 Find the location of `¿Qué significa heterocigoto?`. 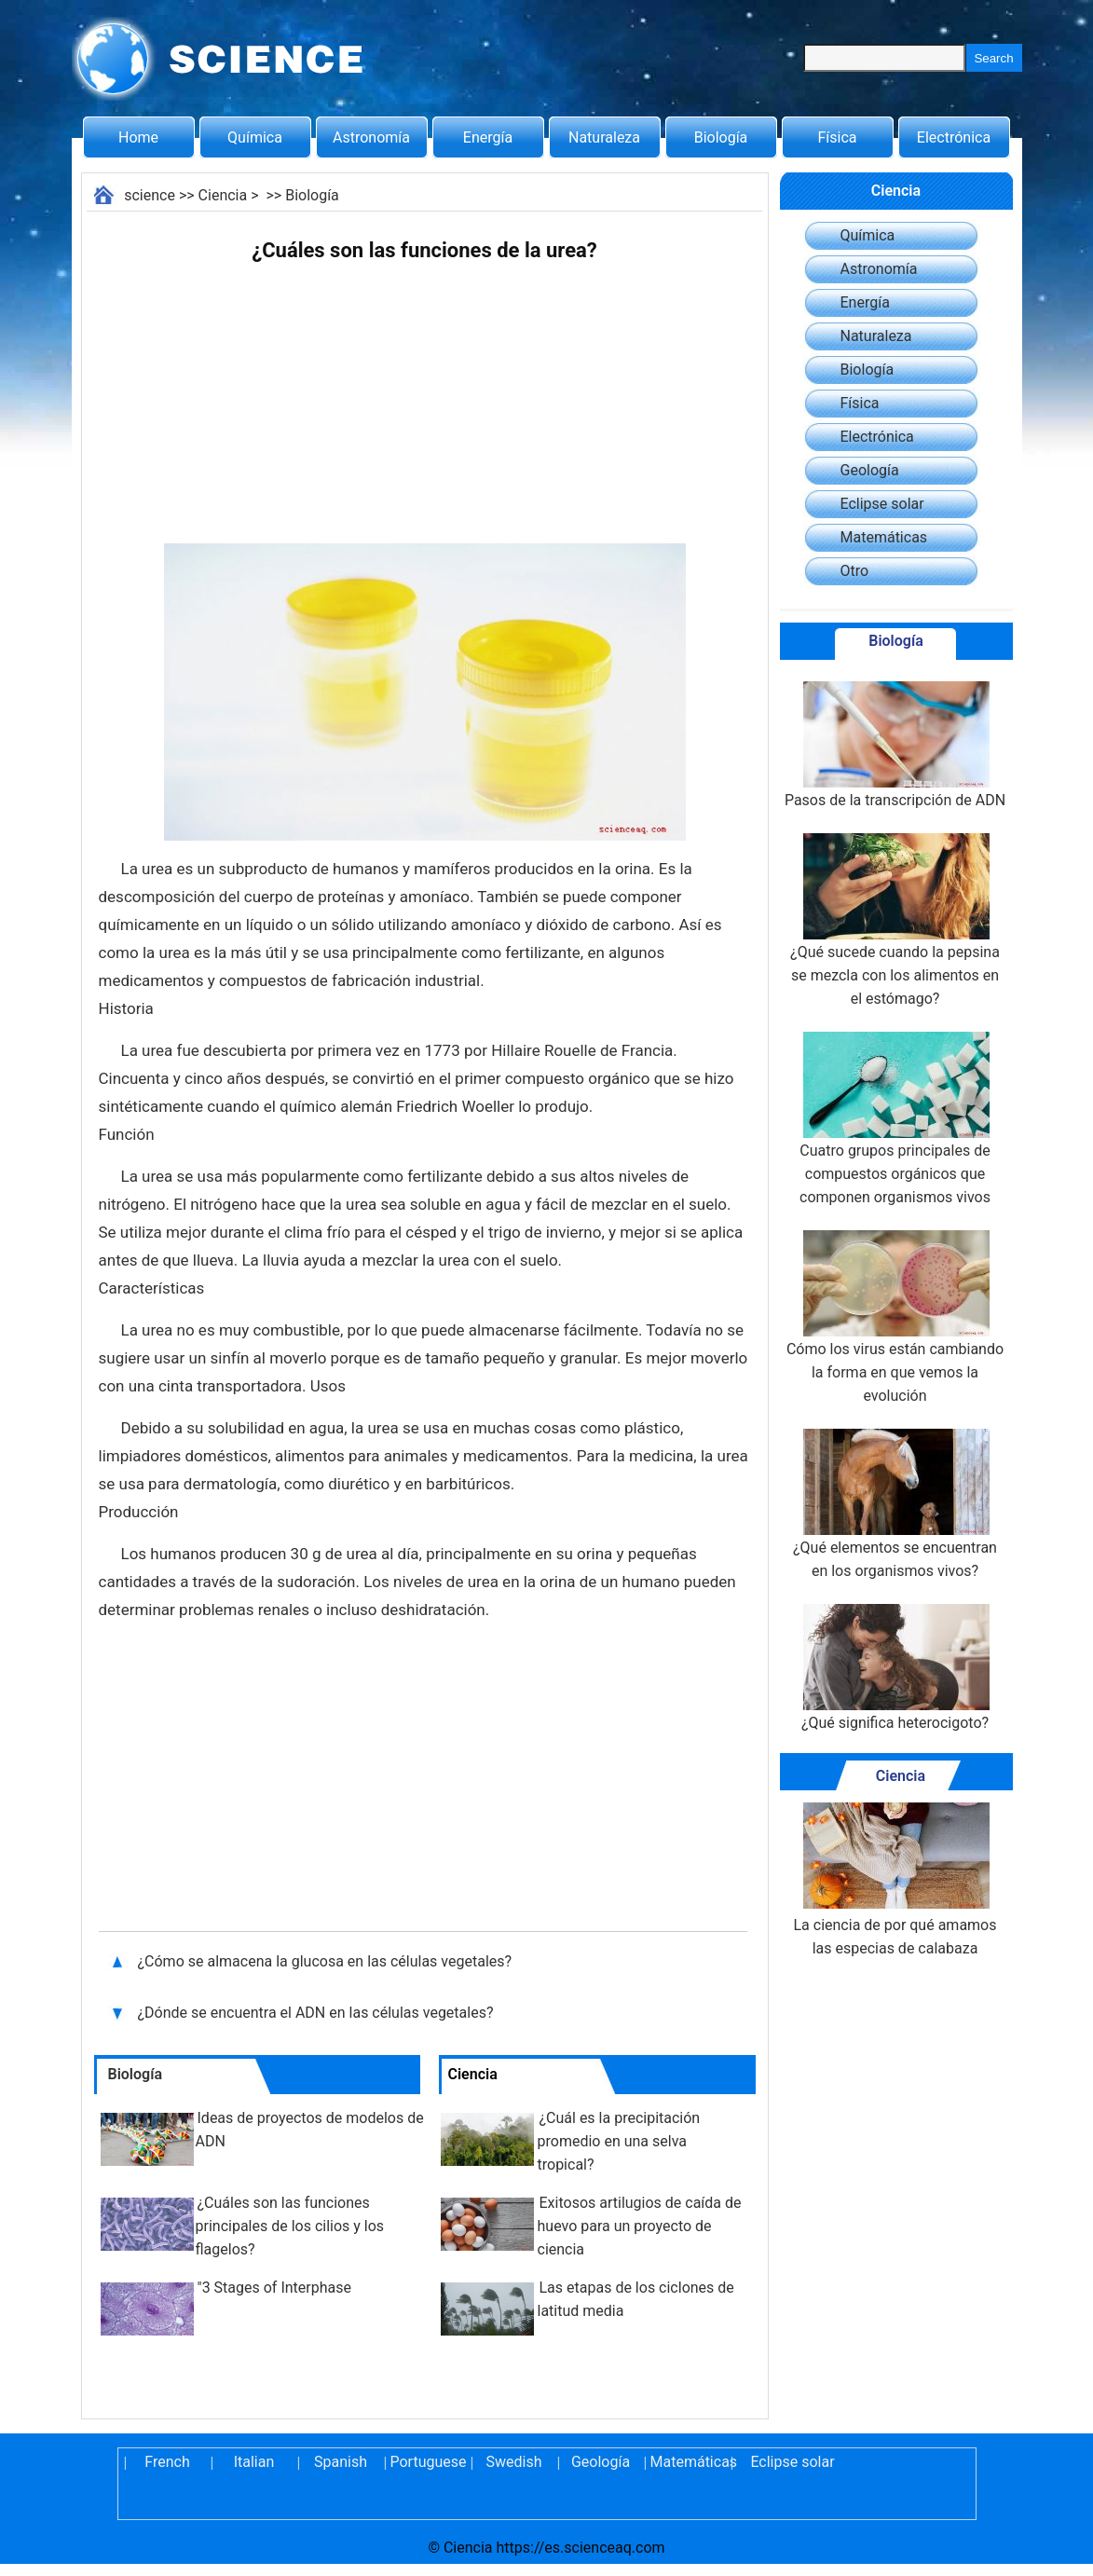

¿Qué significa heterocigoto? is located at coordinates (895, 1668).